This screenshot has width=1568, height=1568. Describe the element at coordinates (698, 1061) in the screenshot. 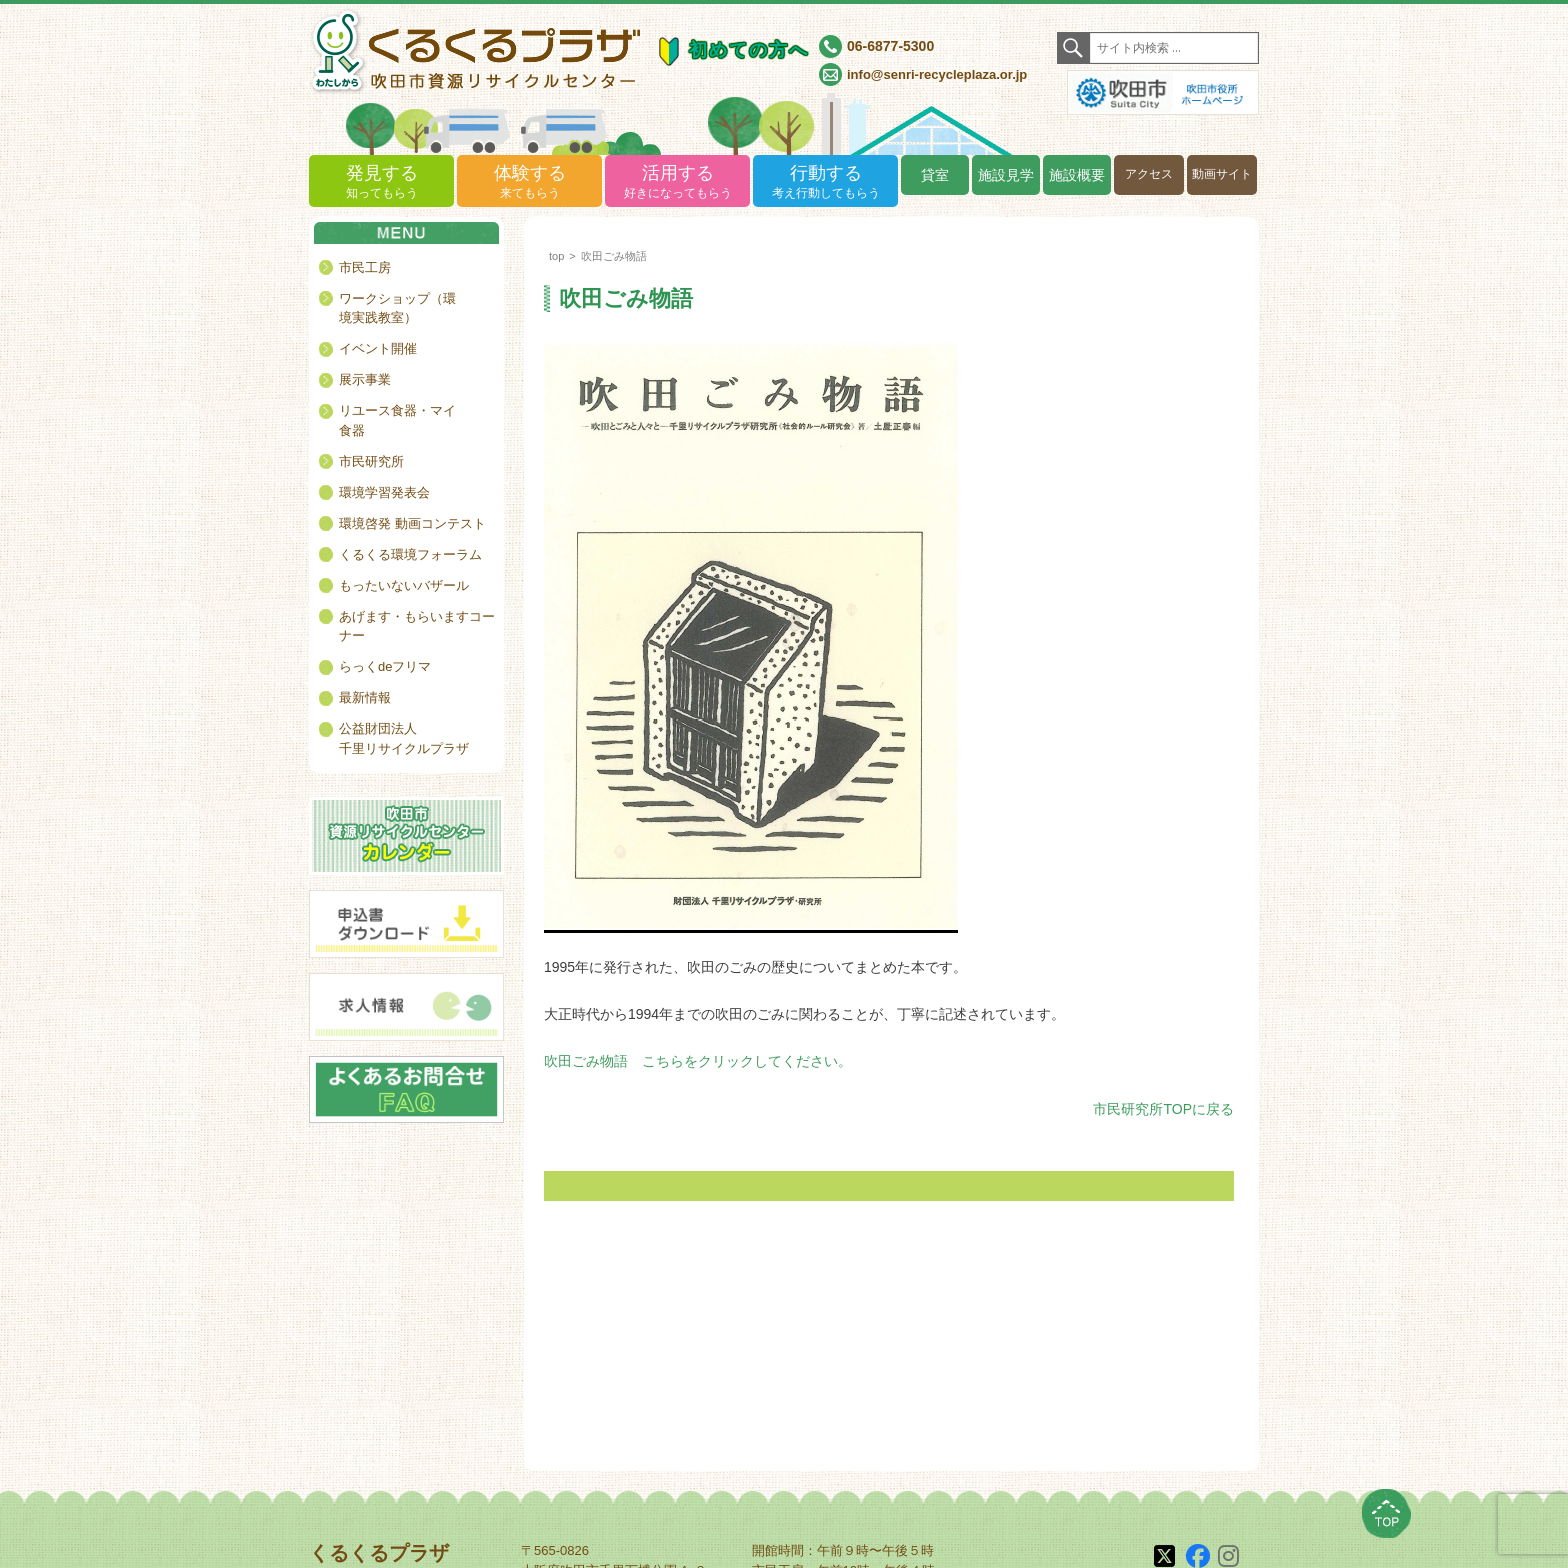

I see `吹田ごみ物語 こちらをクリックしてください。` at that location.